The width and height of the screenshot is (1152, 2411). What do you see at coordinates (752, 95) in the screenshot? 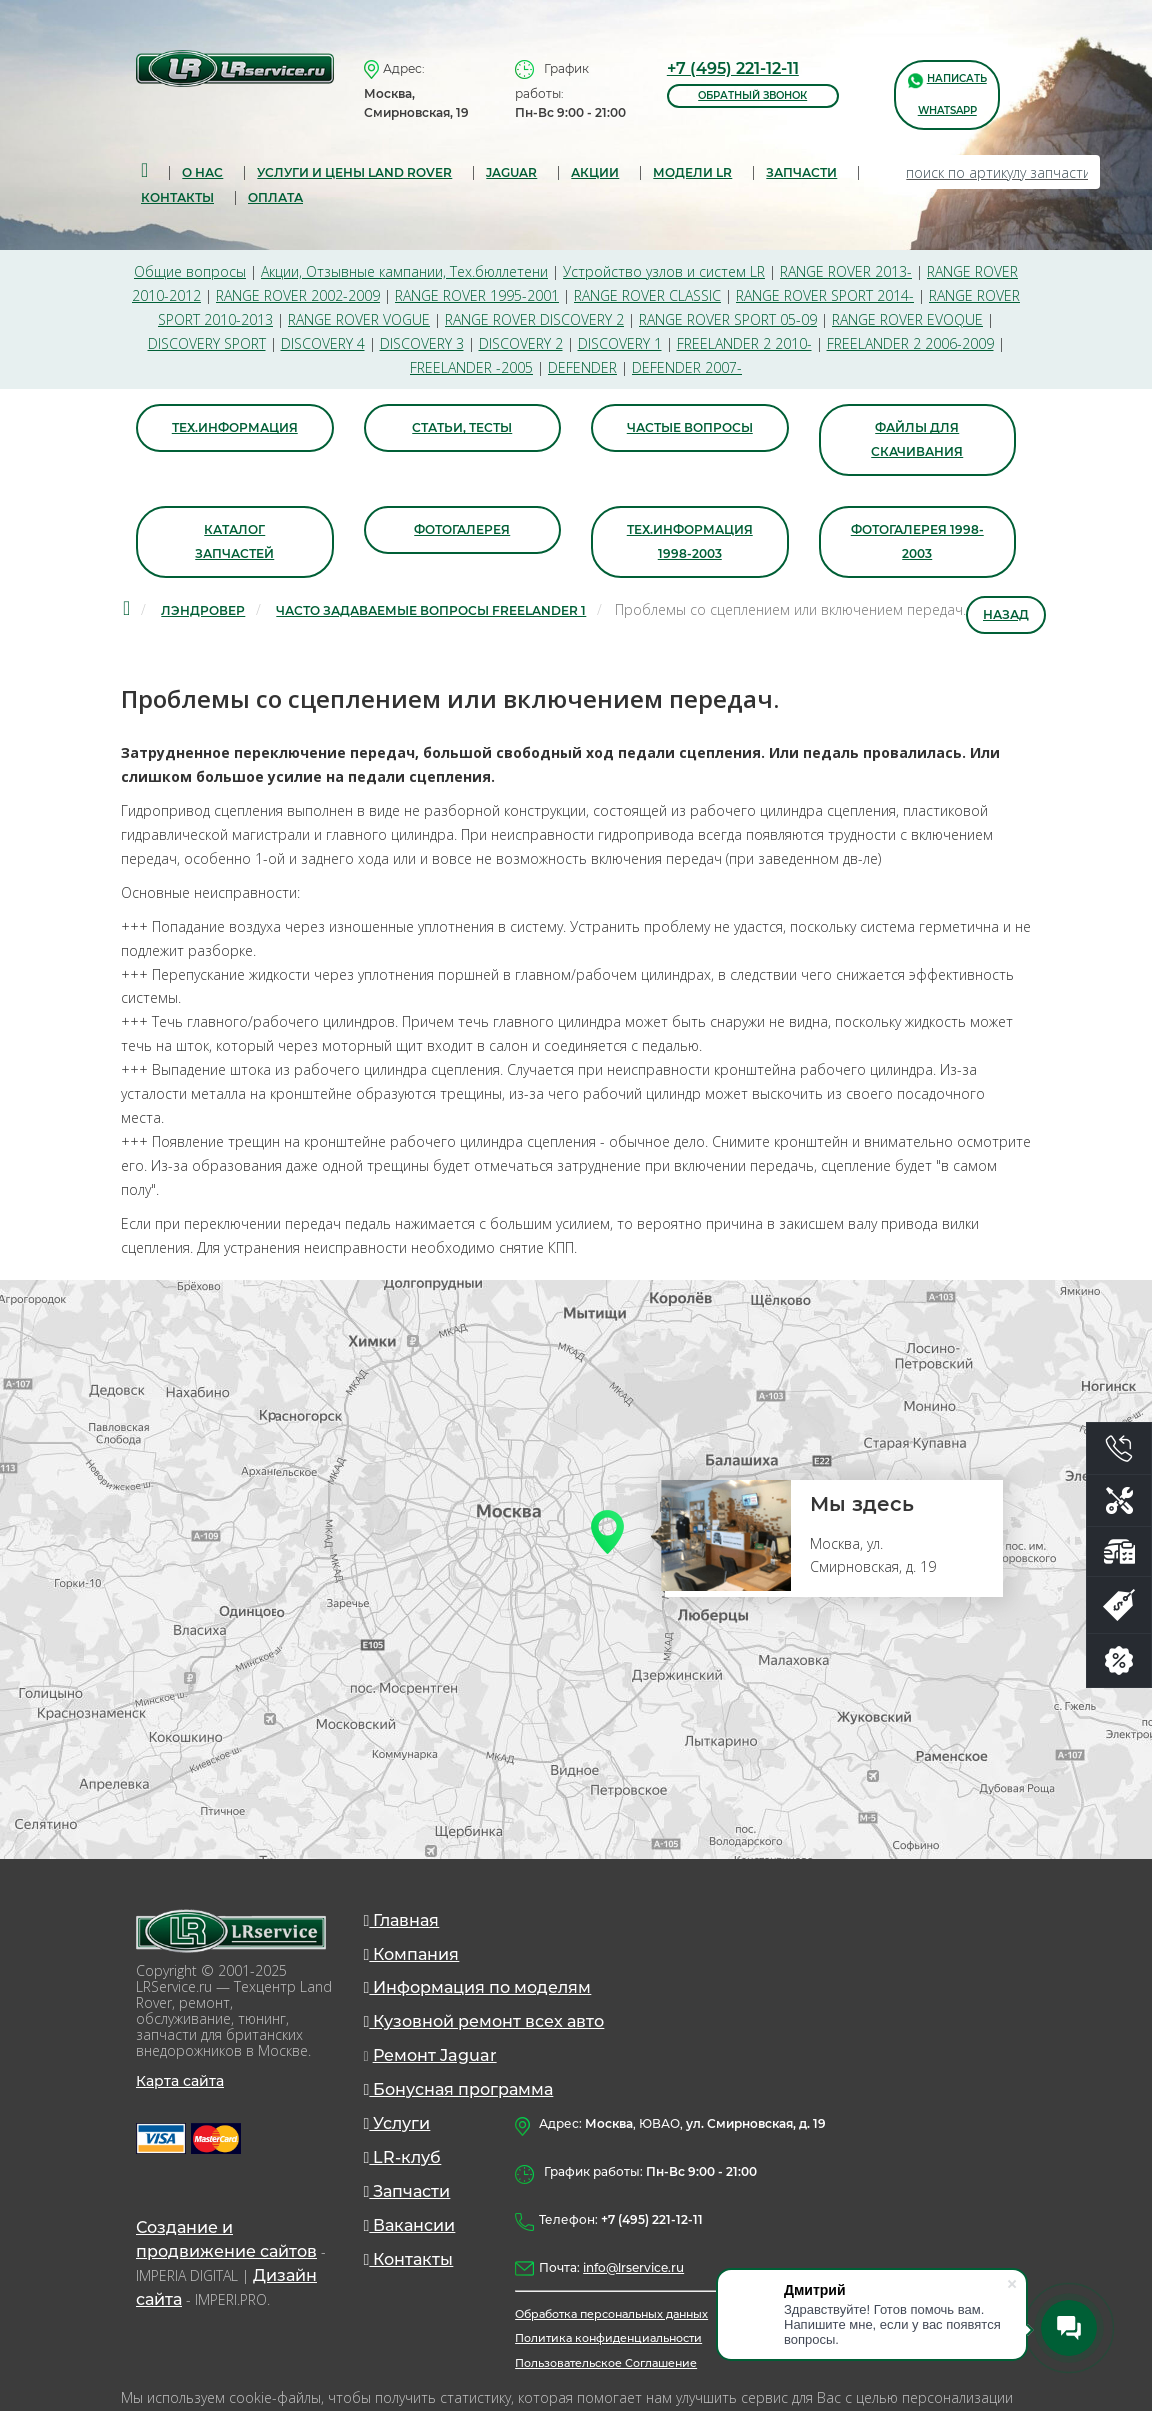
I see `обратный звонок` at bounding box center [752, 95].